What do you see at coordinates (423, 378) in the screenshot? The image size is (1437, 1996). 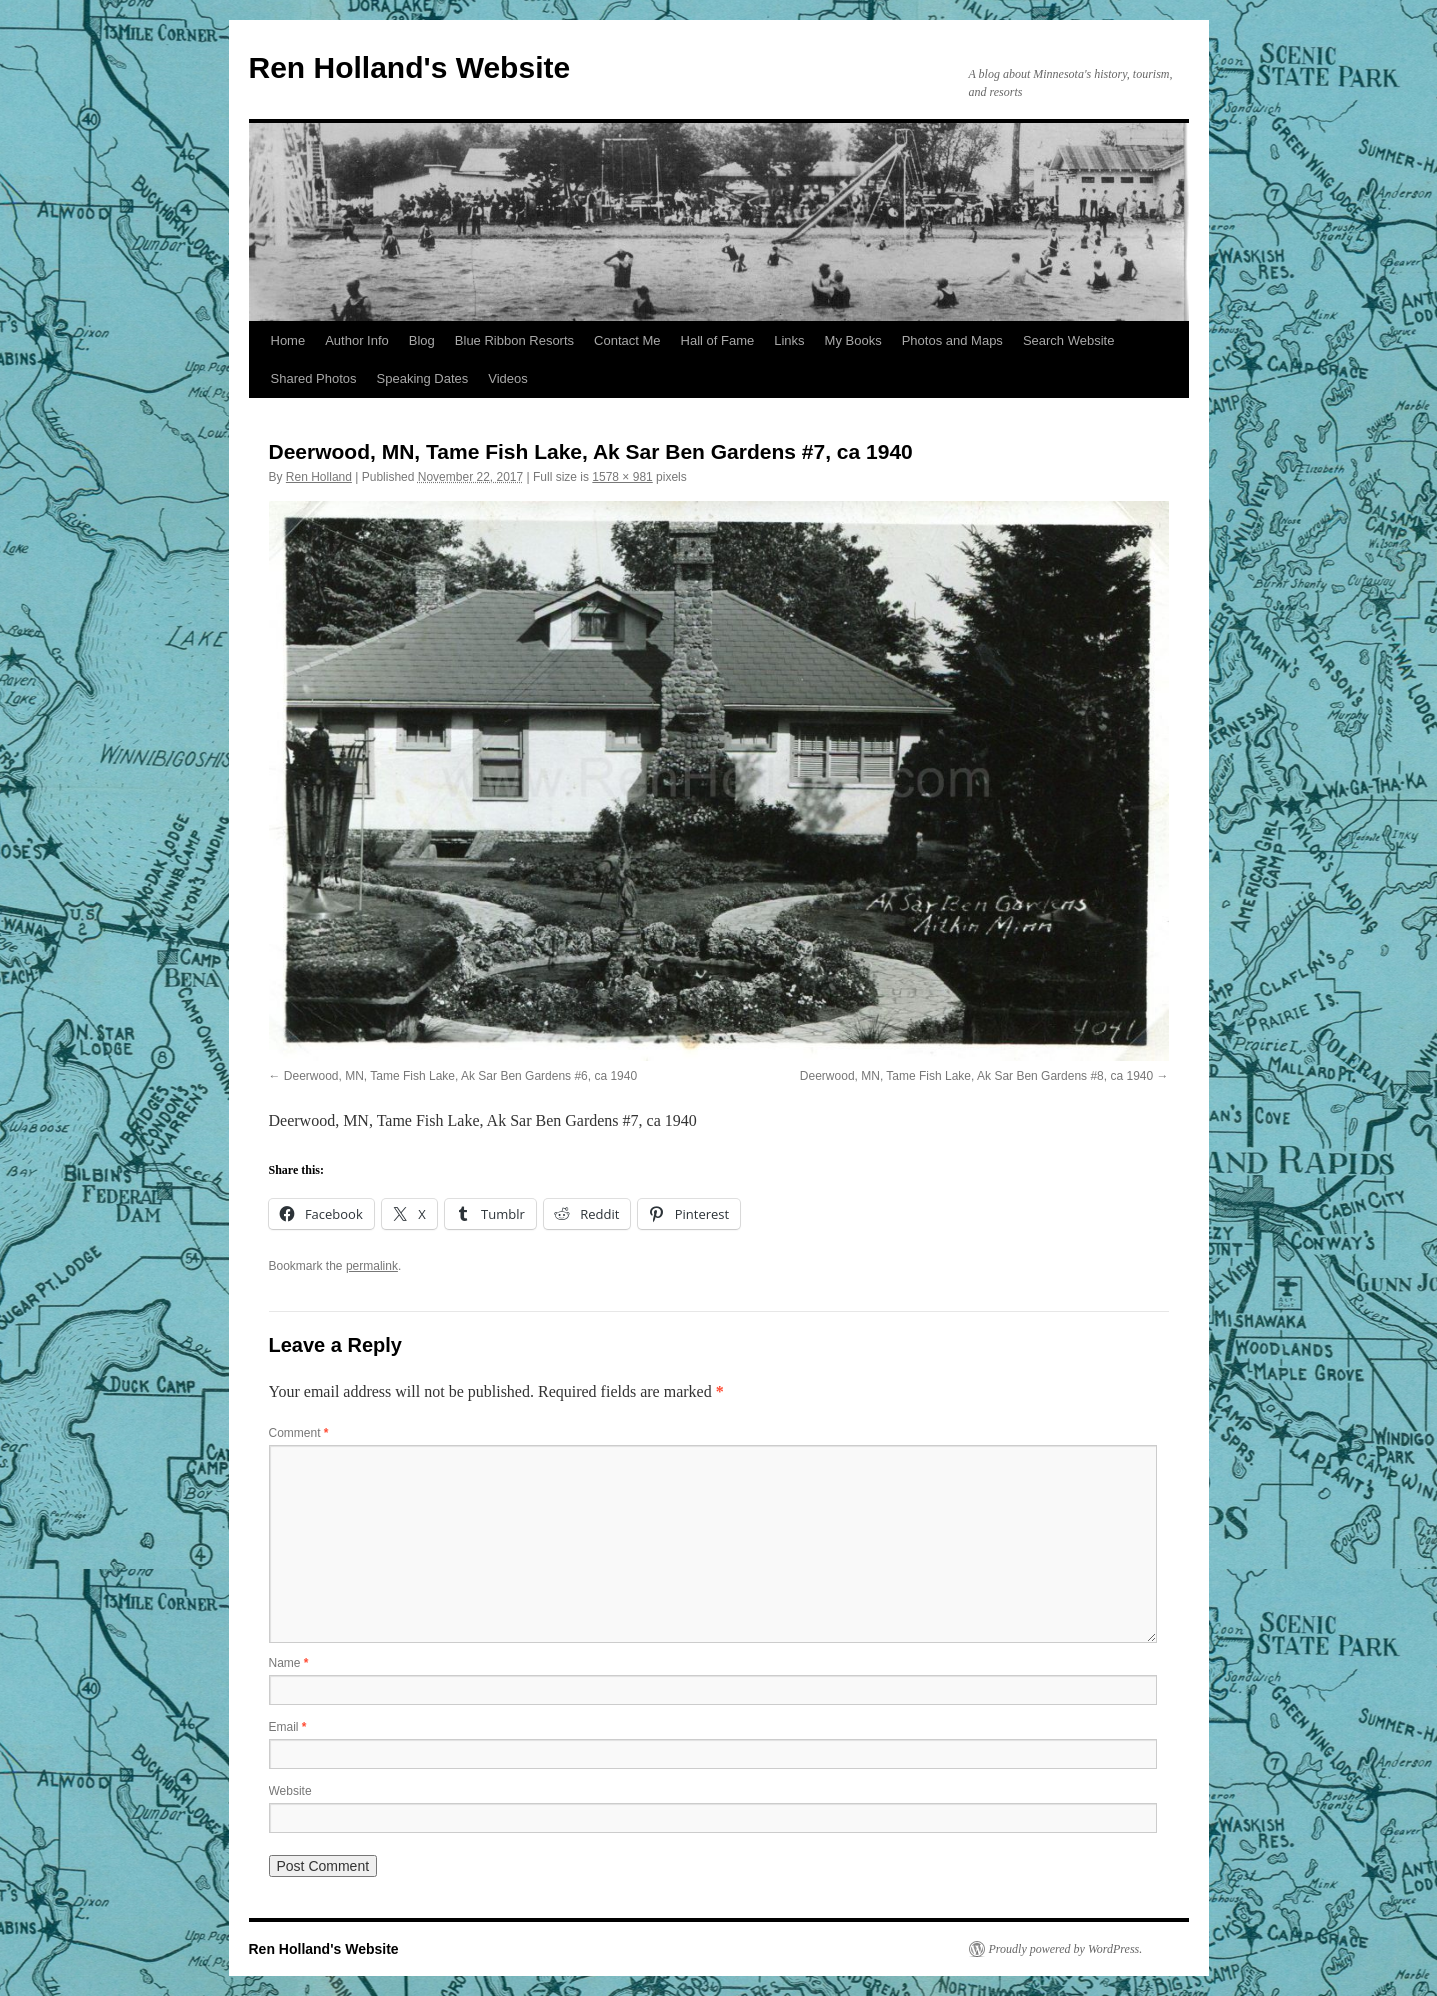 I see `Speaking Dates` at bounding box center [423, 378].